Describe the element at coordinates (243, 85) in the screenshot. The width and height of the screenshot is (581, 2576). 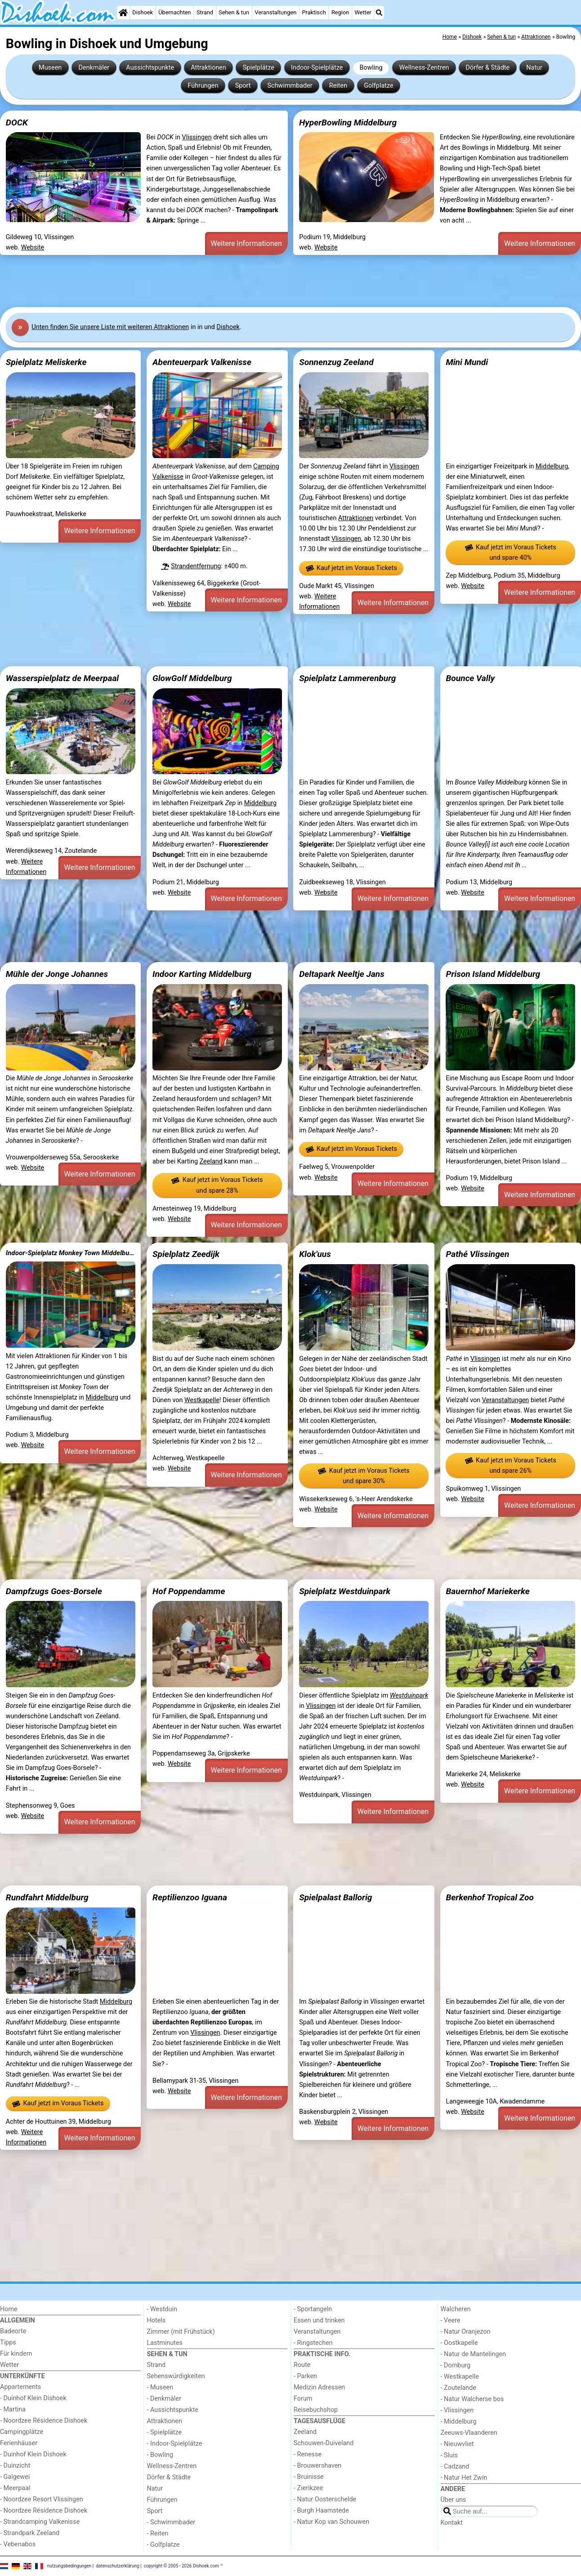
I see `Sport` at that location.